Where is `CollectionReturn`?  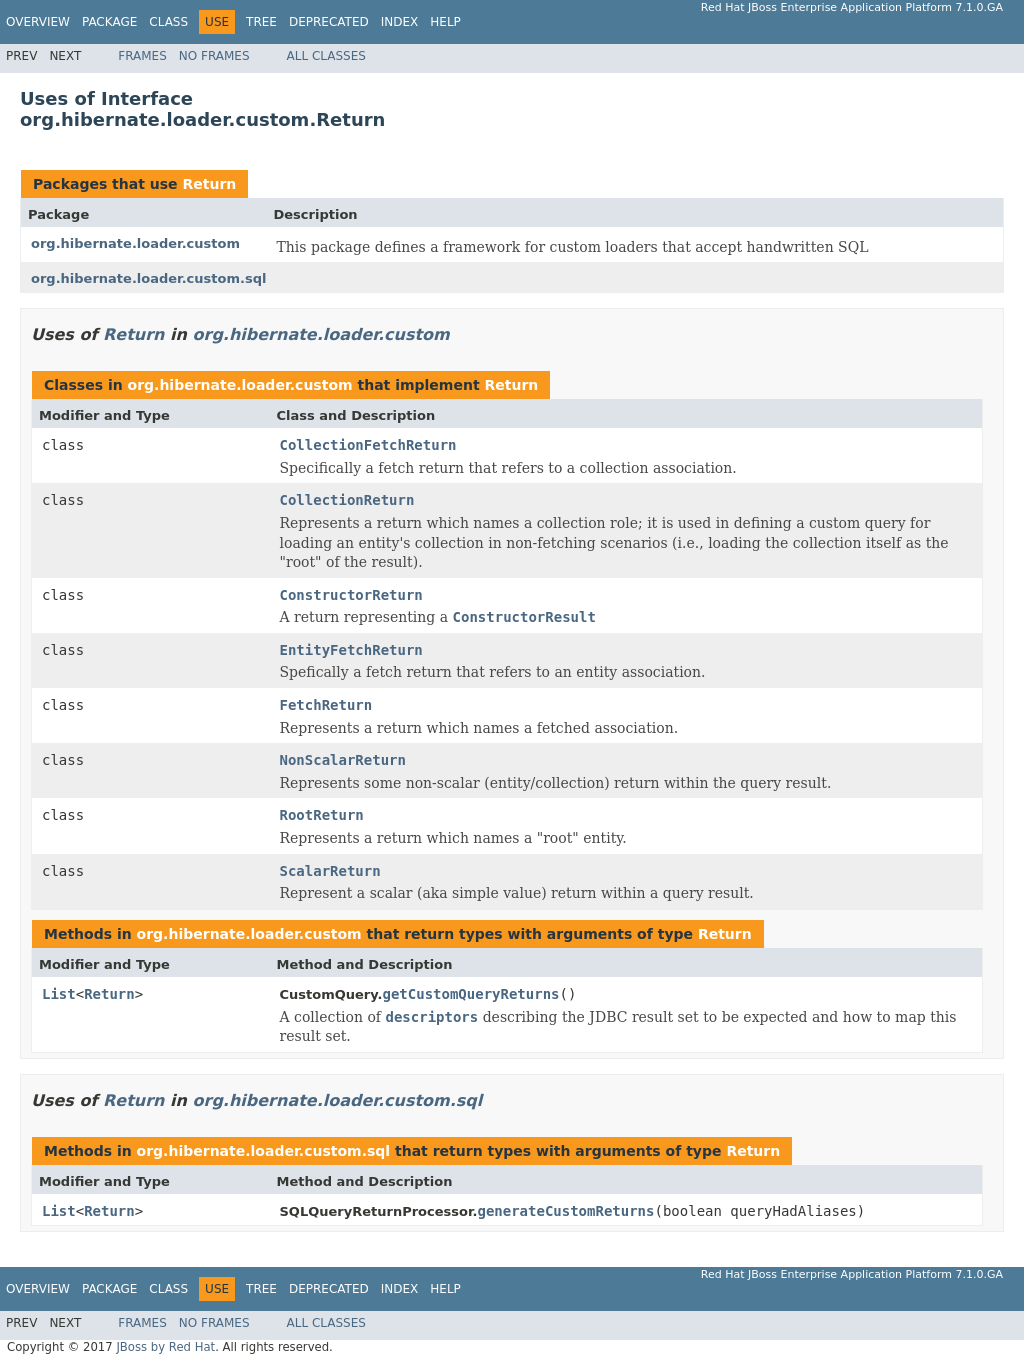 CollectionReturn is located at coordinates (347, 500).